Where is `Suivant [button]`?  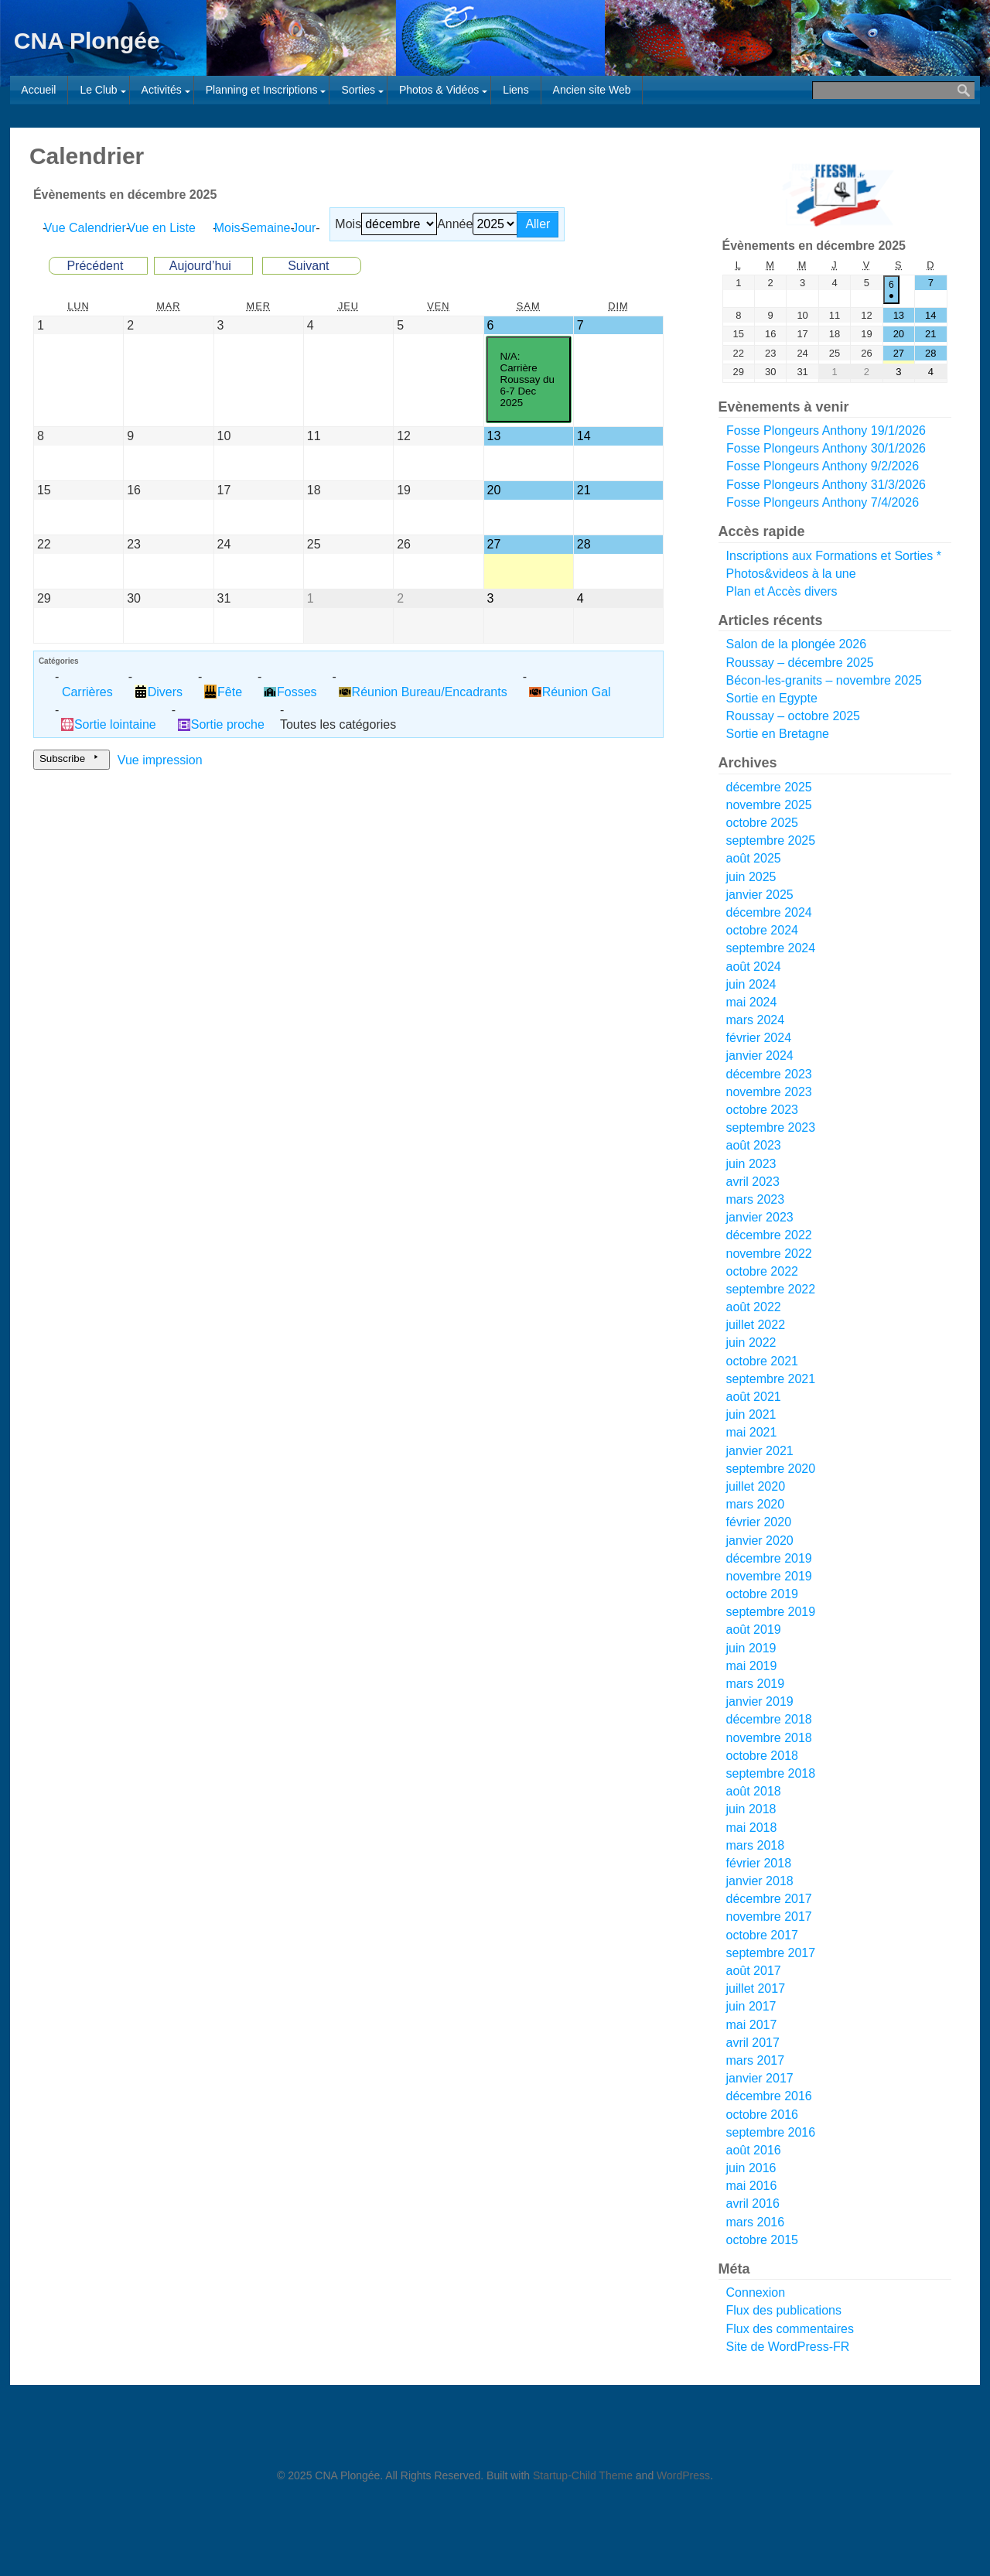 Suivant [button] is located at coordinates (308, 265).